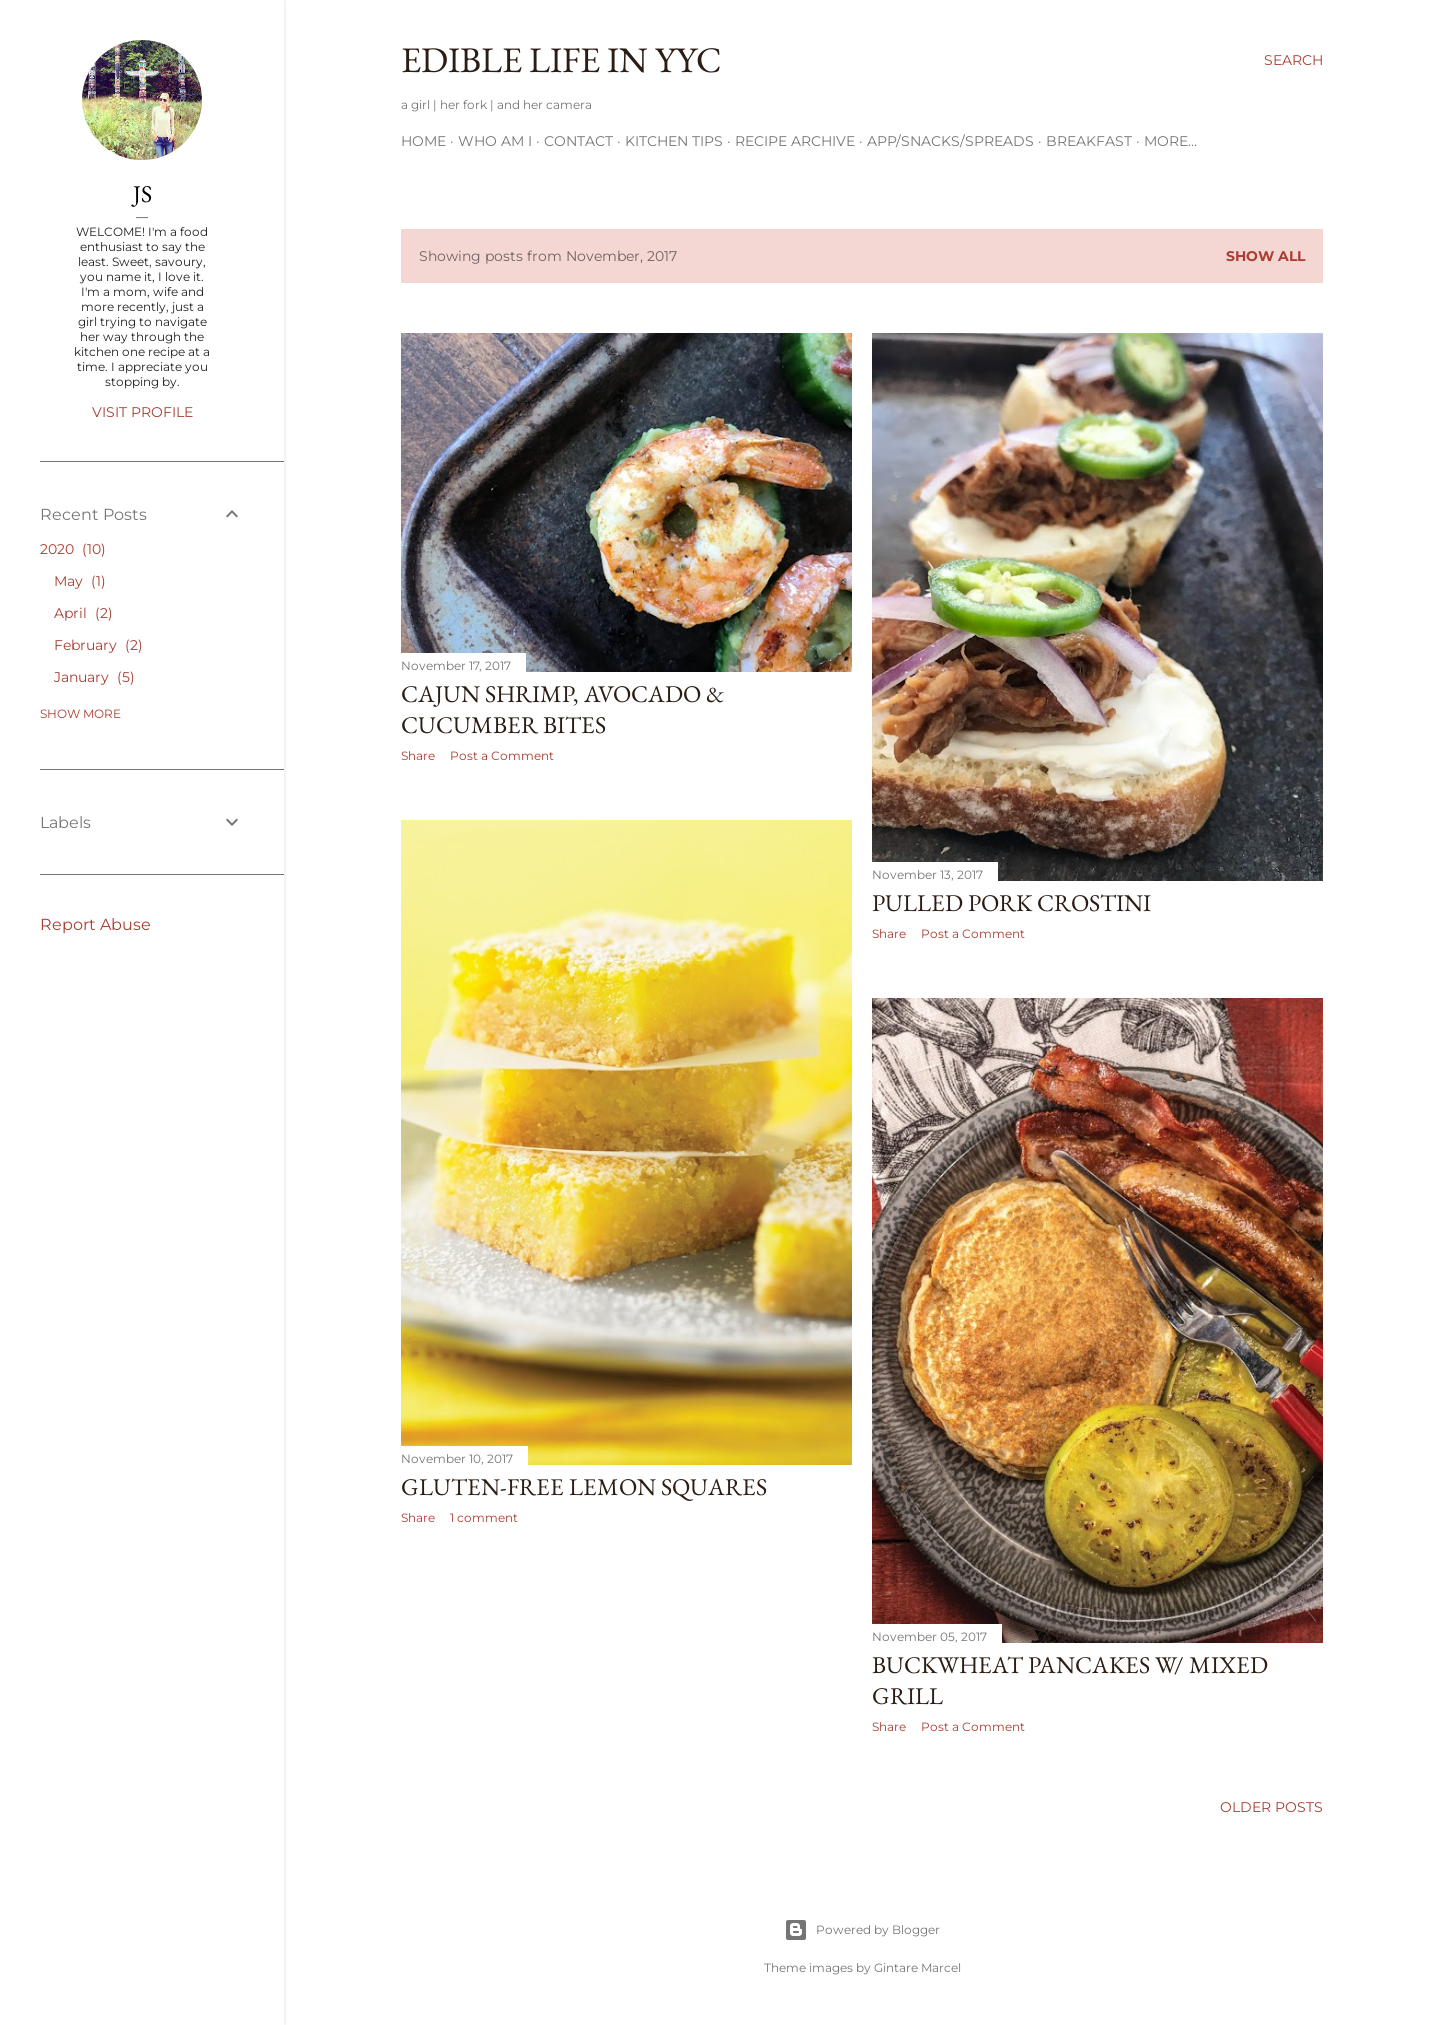 The width and height of the screenshot is (1440, 2025). Describe the element at coordinates (73, 549) in the screenshot. I see `2020` at that location.